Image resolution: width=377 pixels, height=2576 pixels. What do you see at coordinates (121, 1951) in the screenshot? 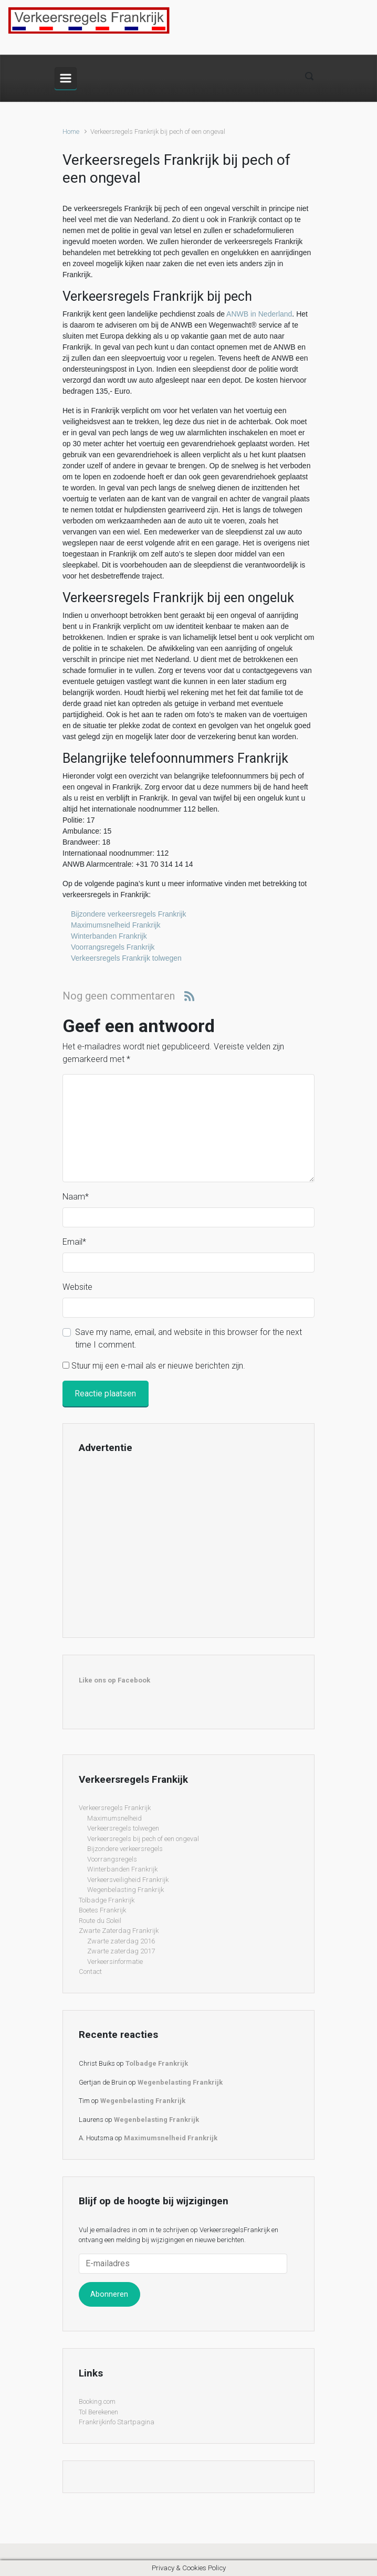
I see `Zwarte zaterdag 2017` at bounding box center [121, 1951].